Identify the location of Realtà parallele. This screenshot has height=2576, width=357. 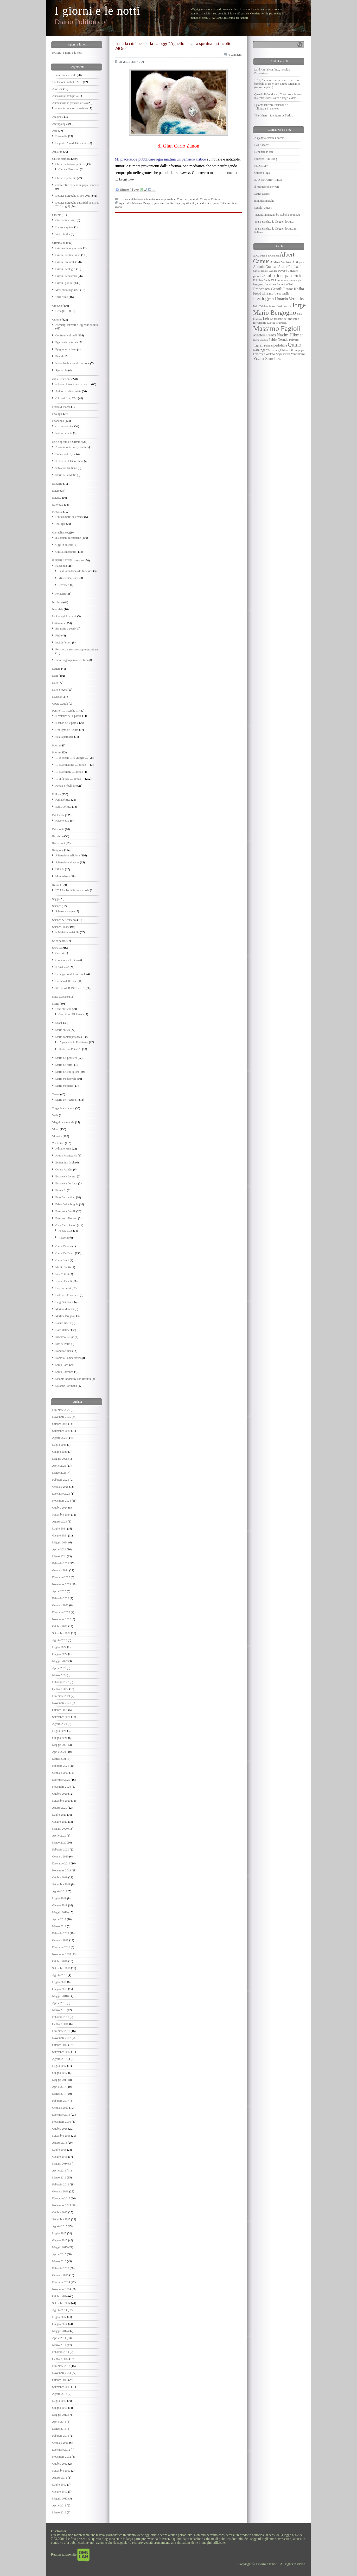
(64, 737).